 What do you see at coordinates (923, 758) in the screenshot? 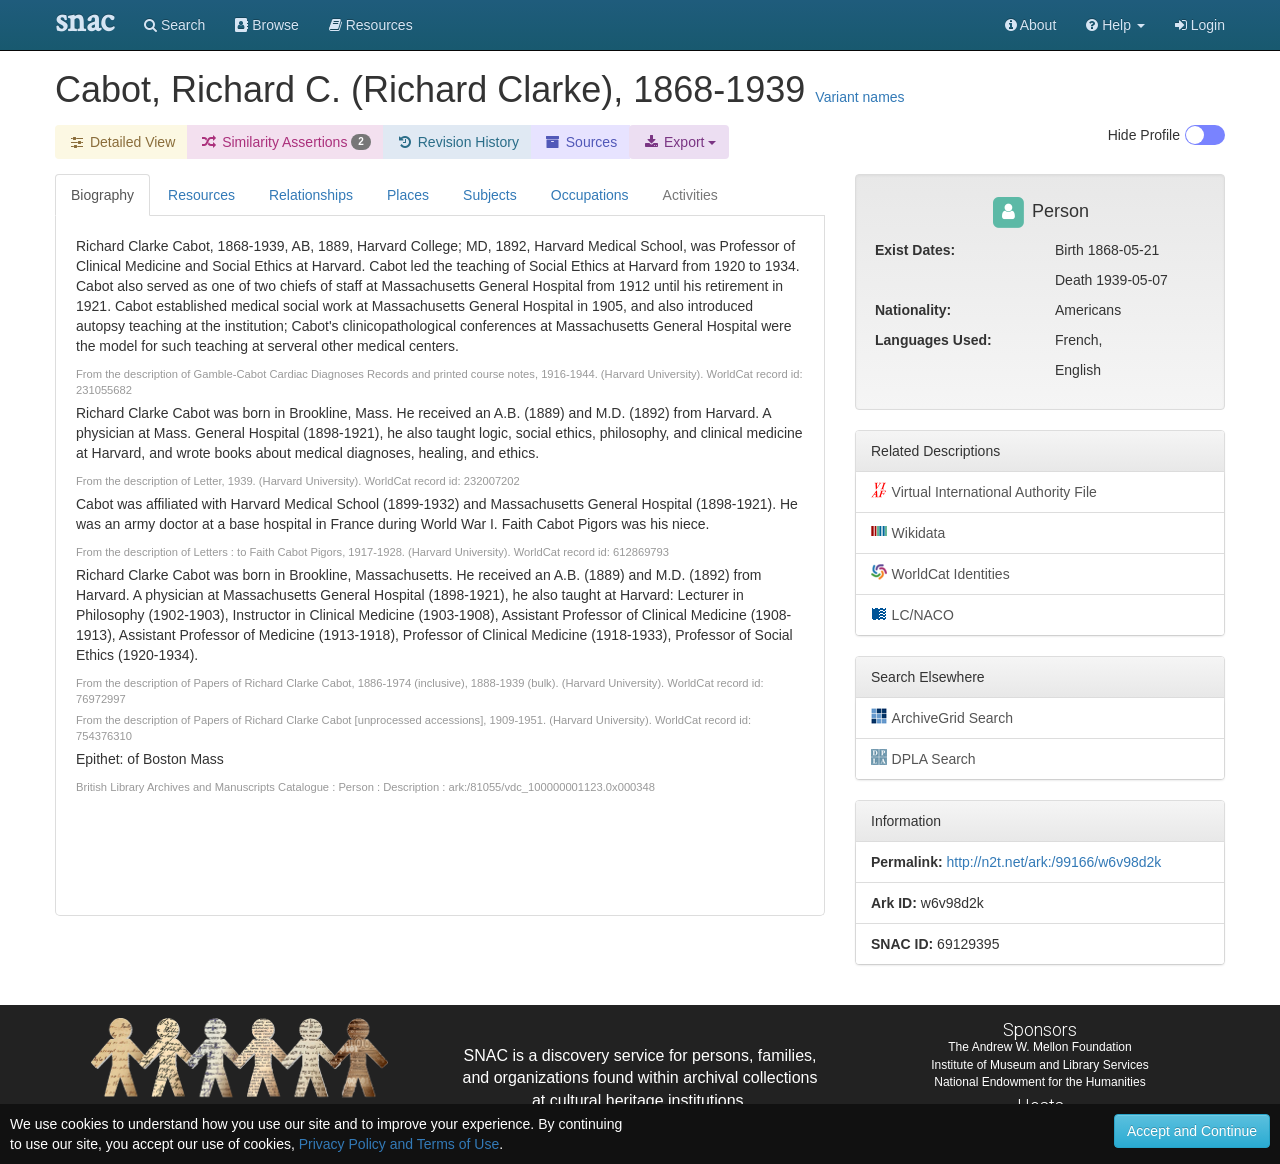
I see `DPLA Search` at bounding box center [923, 758].